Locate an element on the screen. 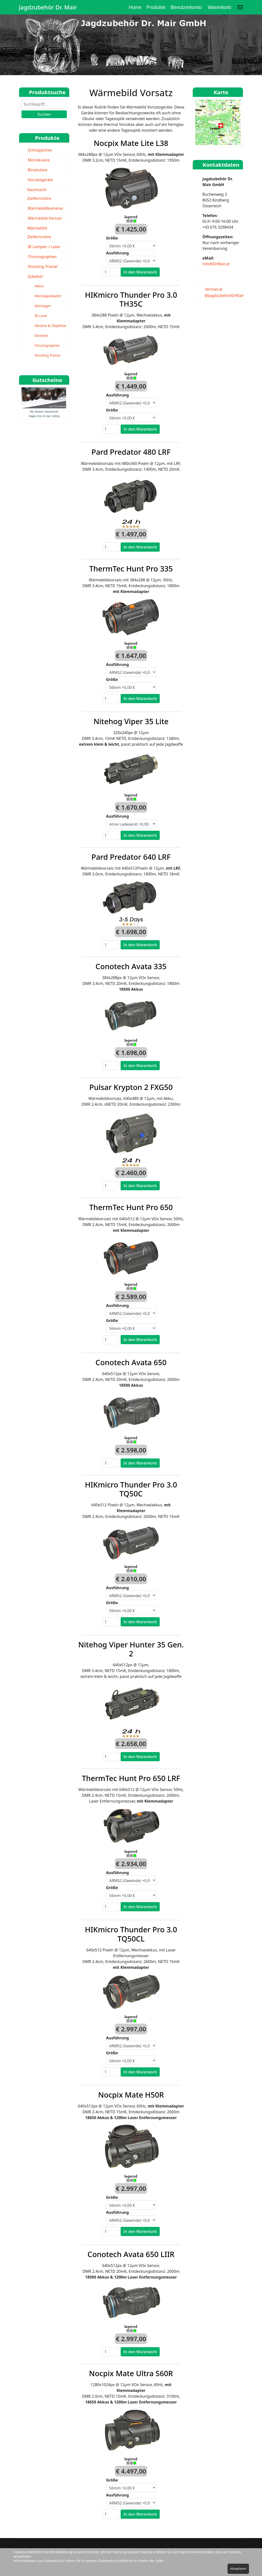 Image resolution: width=262 pixels, height=2576 pixels. Binokulare is located at coordinates (37, 170).